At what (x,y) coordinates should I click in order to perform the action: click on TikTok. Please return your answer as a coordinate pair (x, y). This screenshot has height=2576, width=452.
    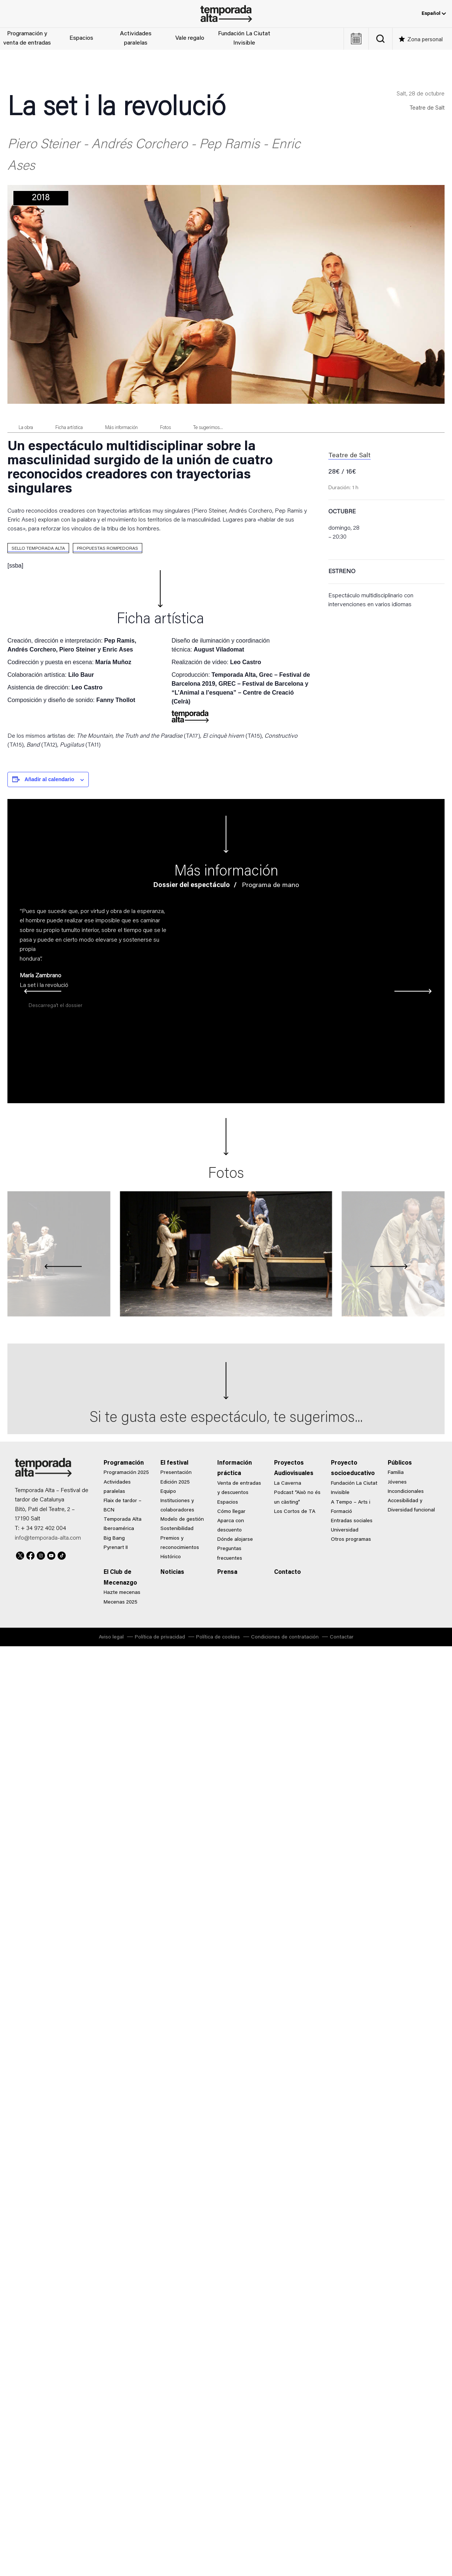
    Looking at the image, I should click on (62, 1554).